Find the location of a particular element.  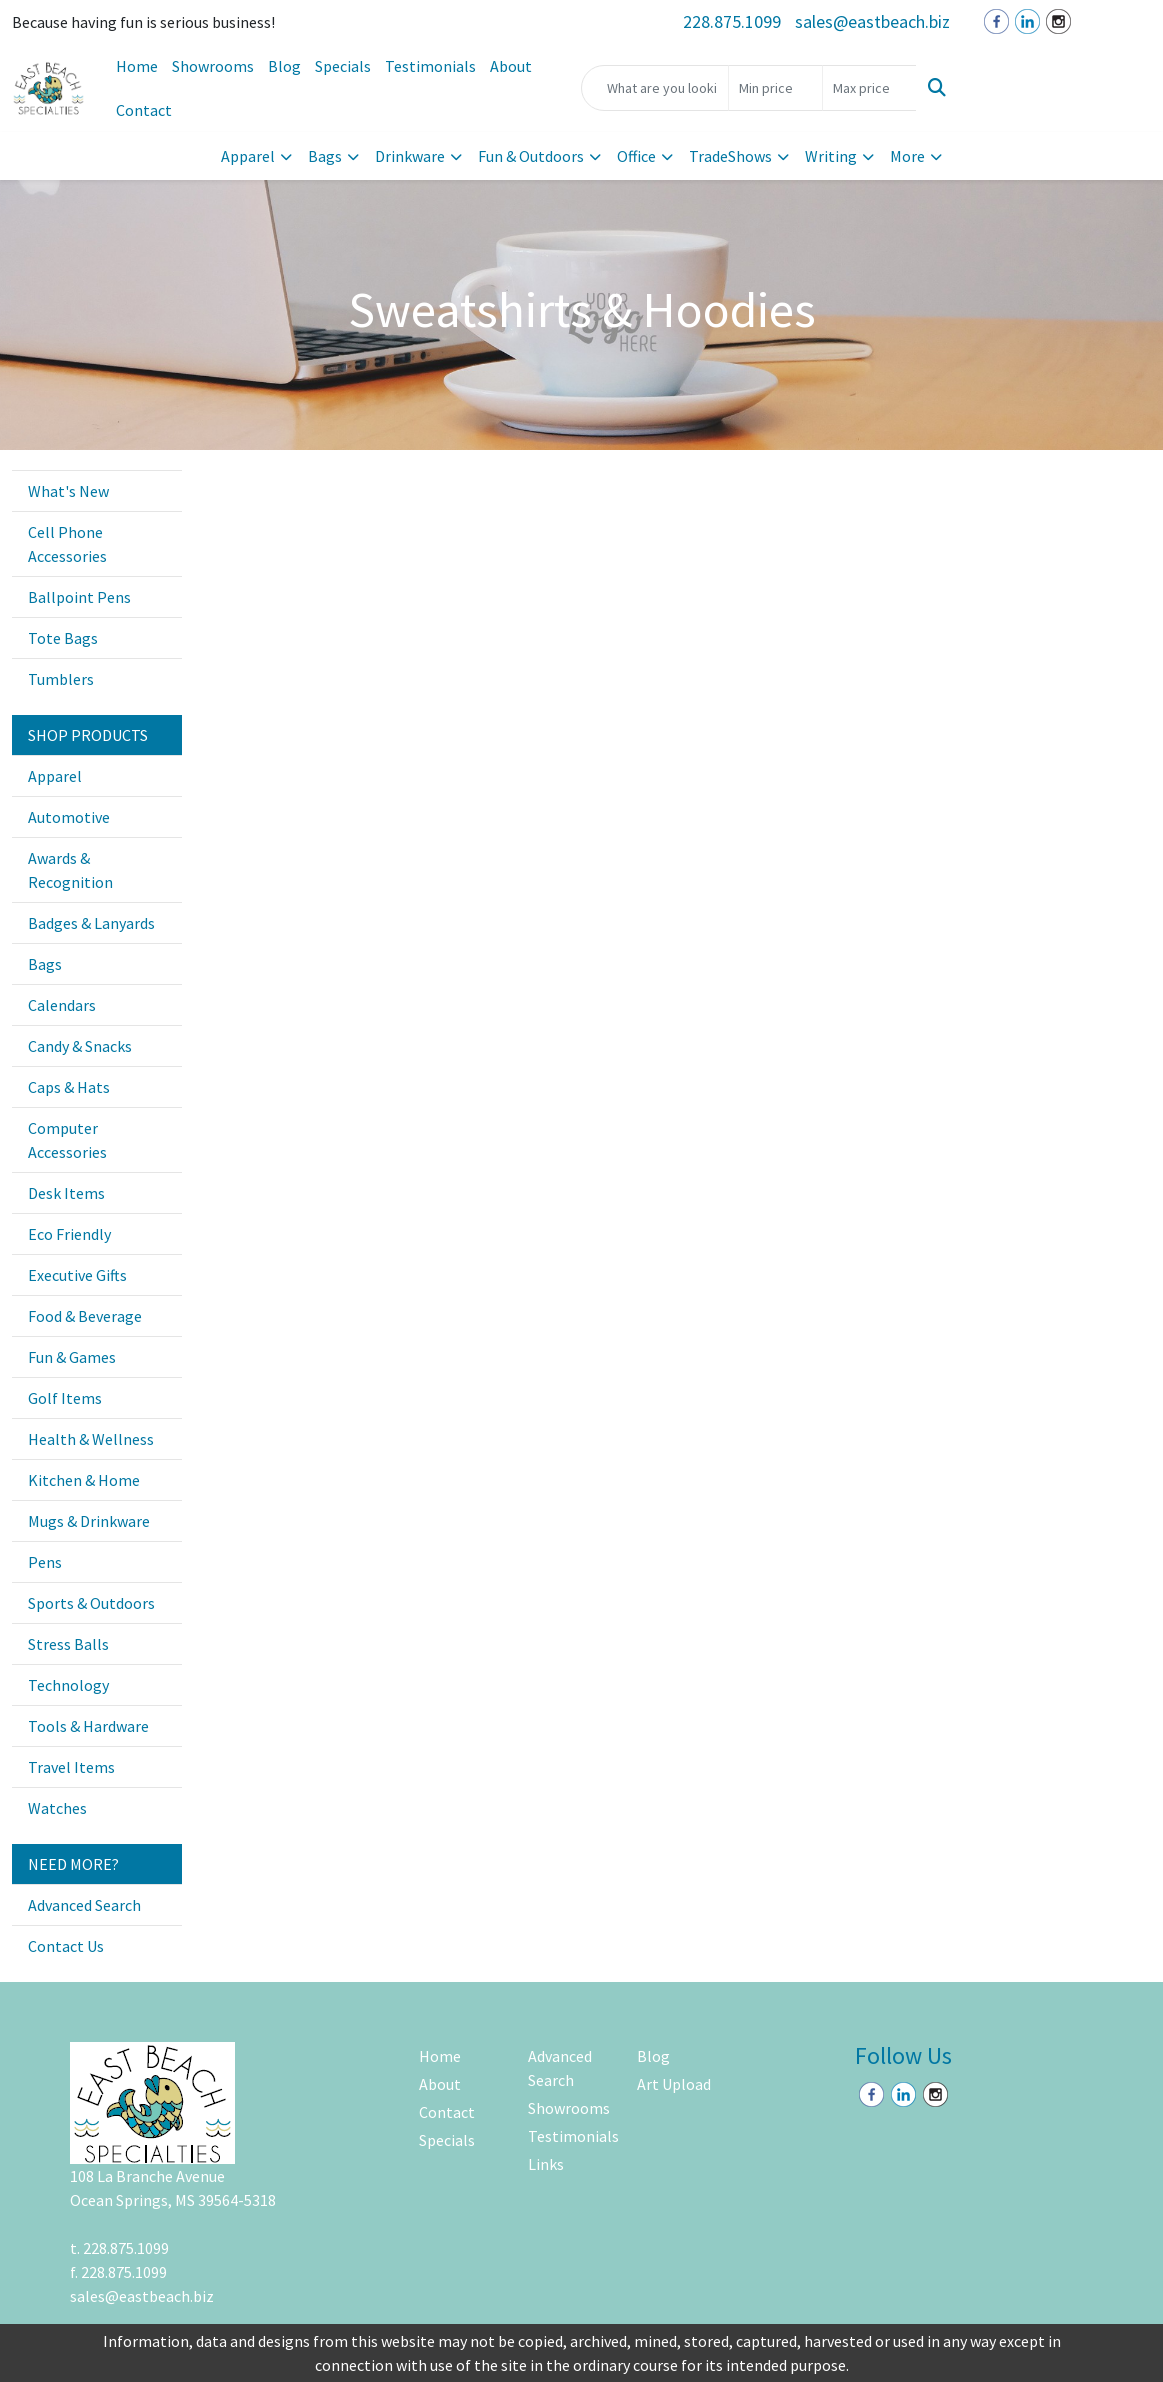

More is located at coordinates (907, 156).